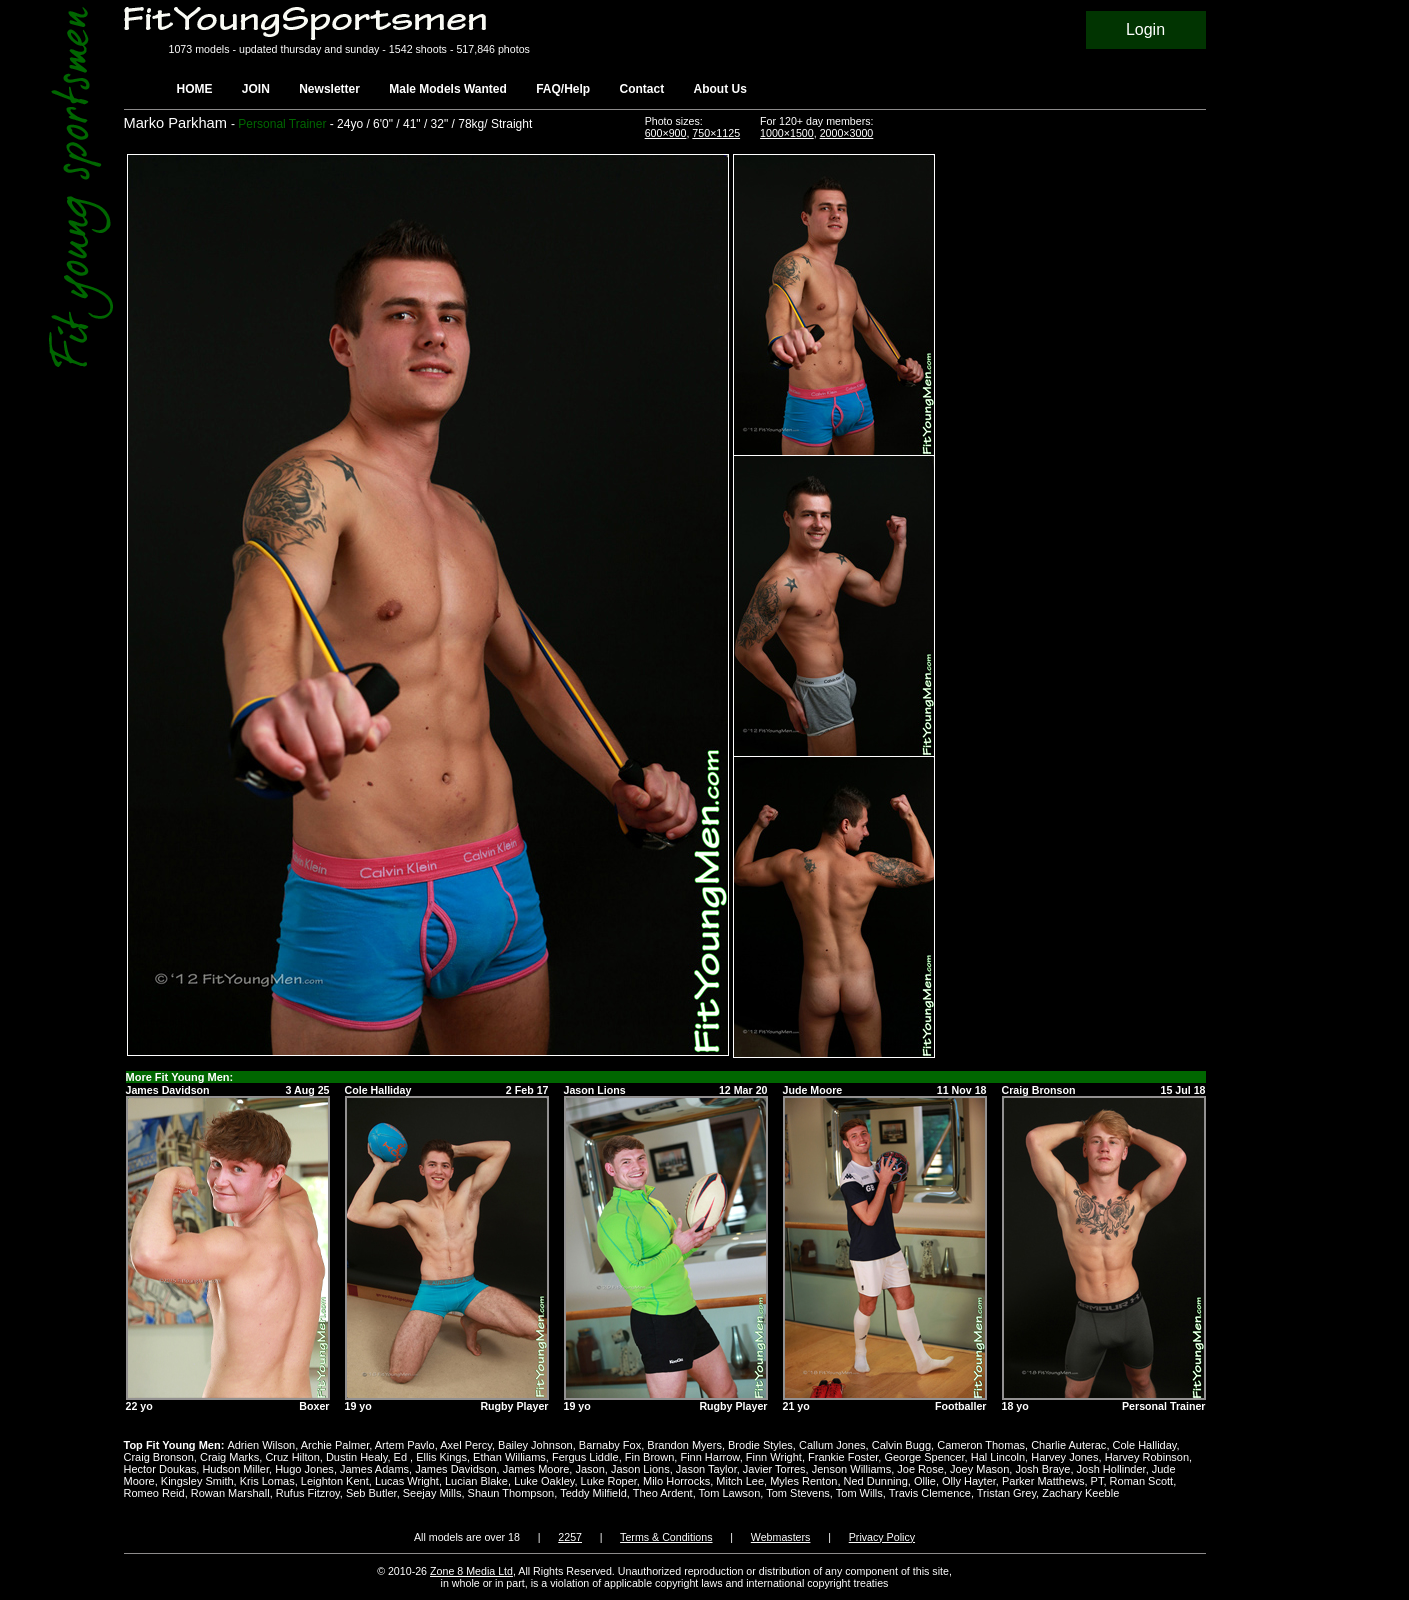 The width and height of the screenshot is (1409, 1600). What do you see at coordinates (882, 1537) in the screenshot?
I see `Privacy Policy` at bounding box center [882, 1537].